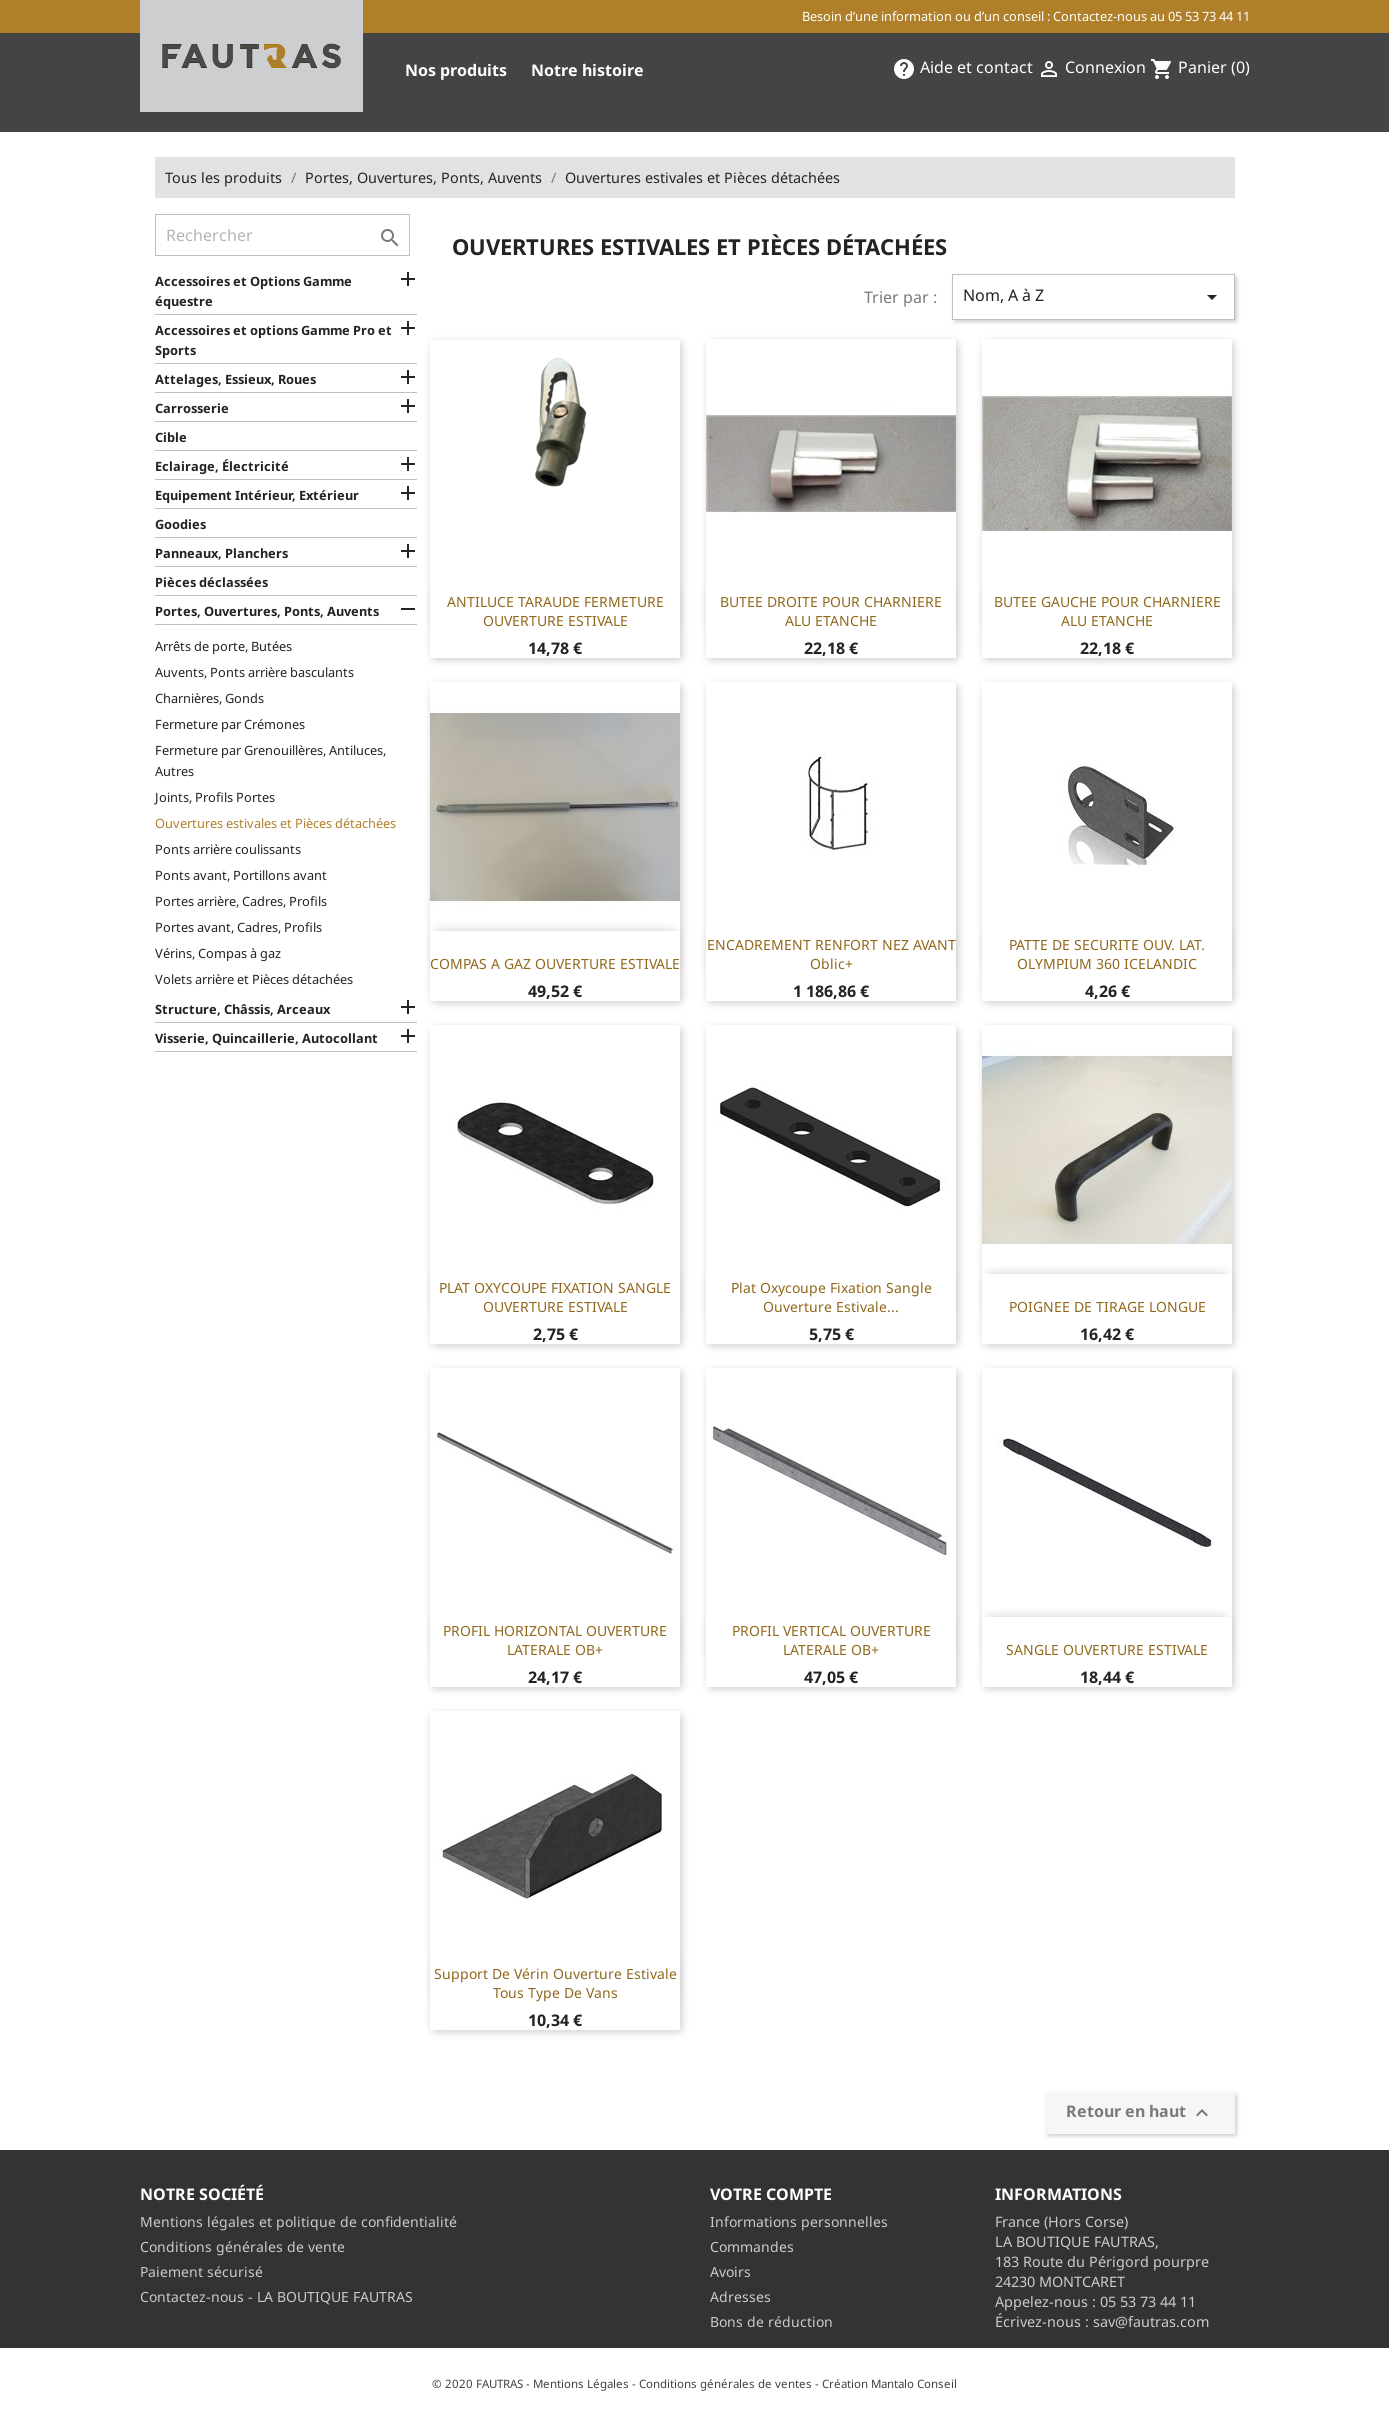 This screenshot has height=2410, width=1389. What do you see at coordinates (254, 979) in the screenshot?
I see `Volets arrière et Pièces détachées` at bounding box center [254, 979].